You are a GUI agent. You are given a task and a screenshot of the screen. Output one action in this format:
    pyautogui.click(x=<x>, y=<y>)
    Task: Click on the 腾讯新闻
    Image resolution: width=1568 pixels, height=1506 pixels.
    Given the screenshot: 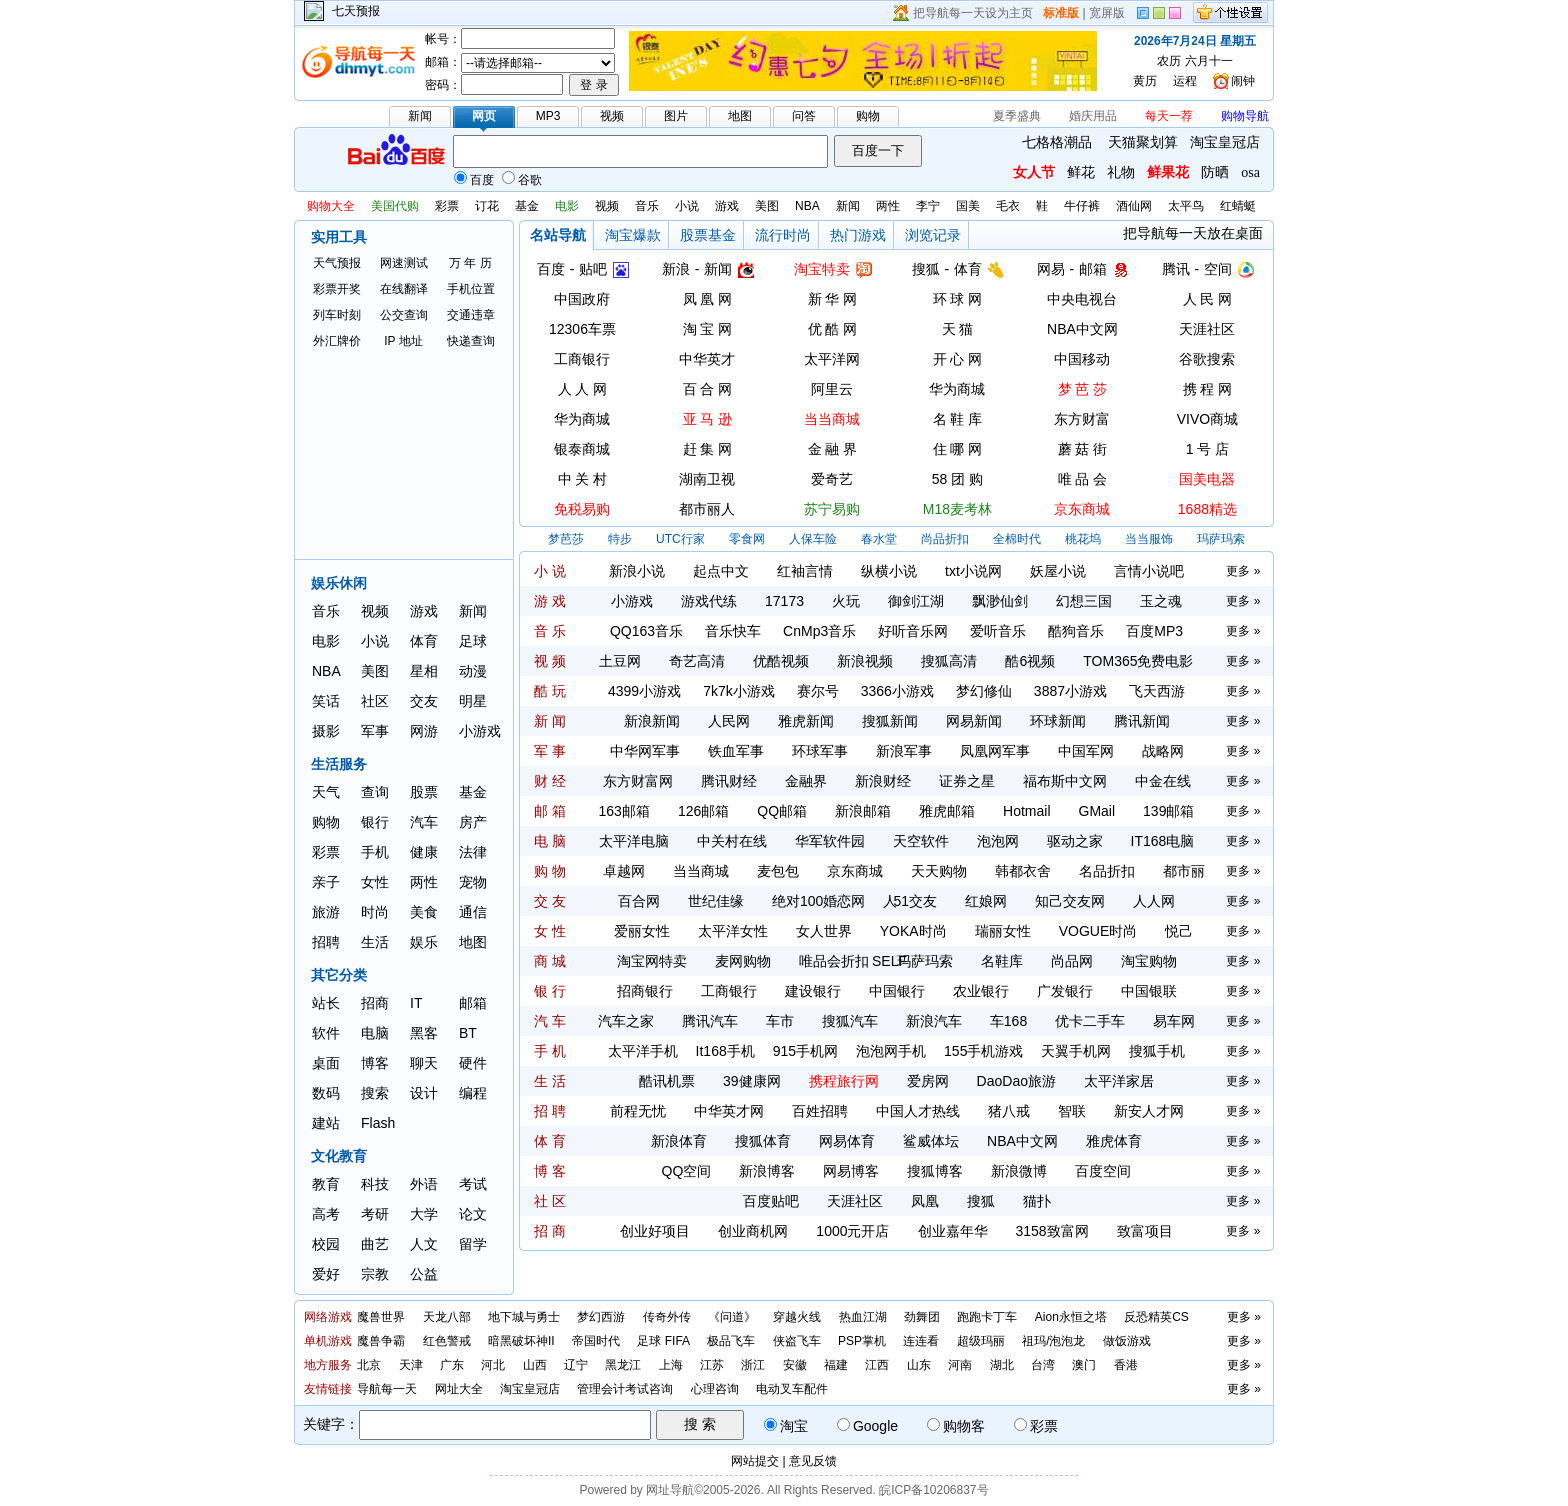 What is the action you would take?
    pyautogui.click(x=1142, y=721)
    